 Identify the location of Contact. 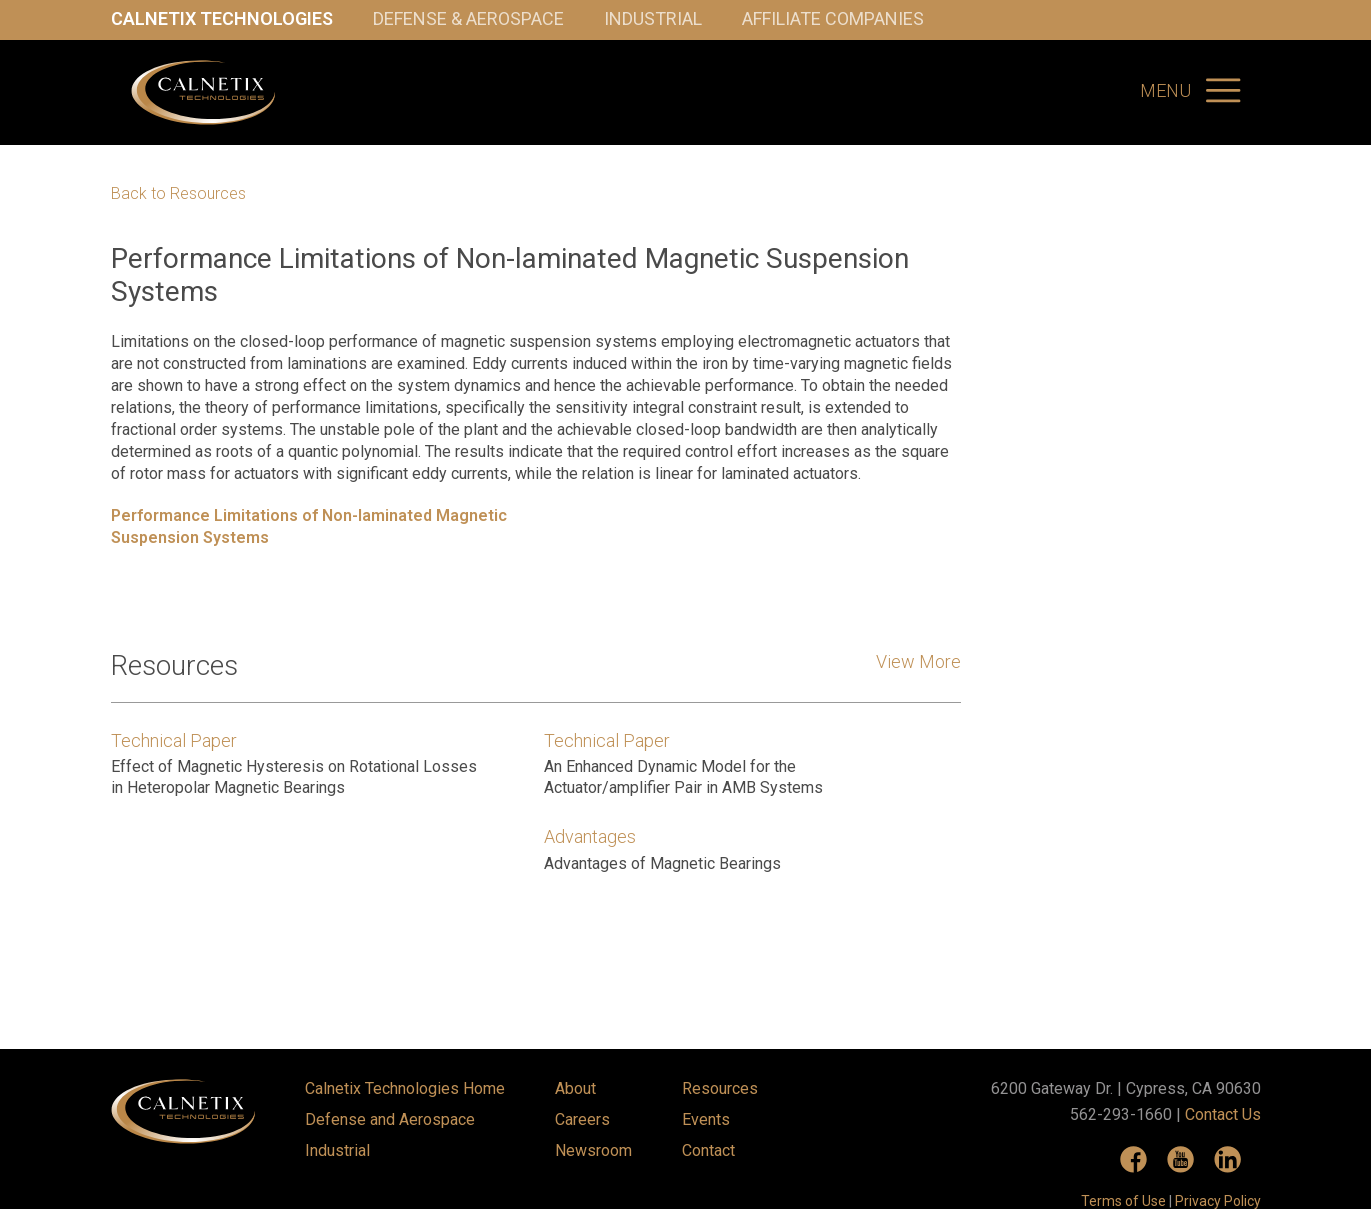
(708, 1150).